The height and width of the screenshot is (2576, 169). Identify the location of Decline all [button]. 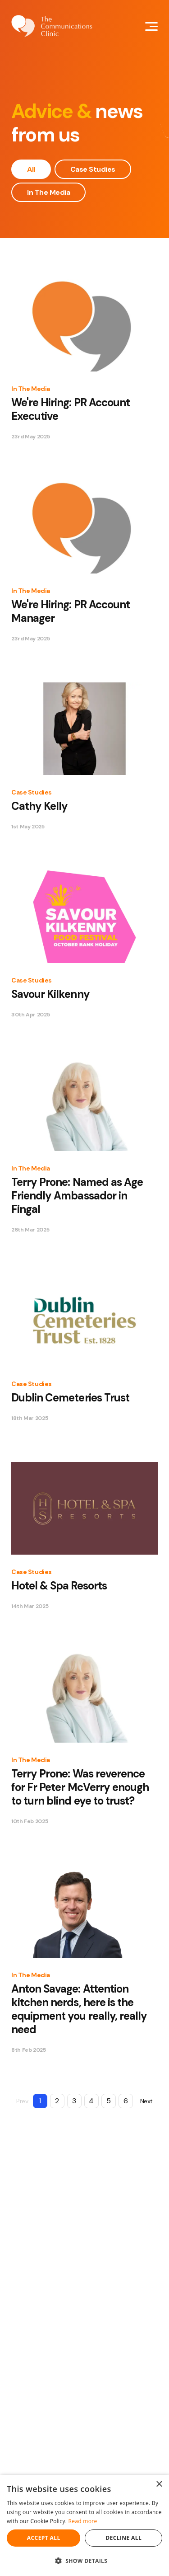
(123, 2538).